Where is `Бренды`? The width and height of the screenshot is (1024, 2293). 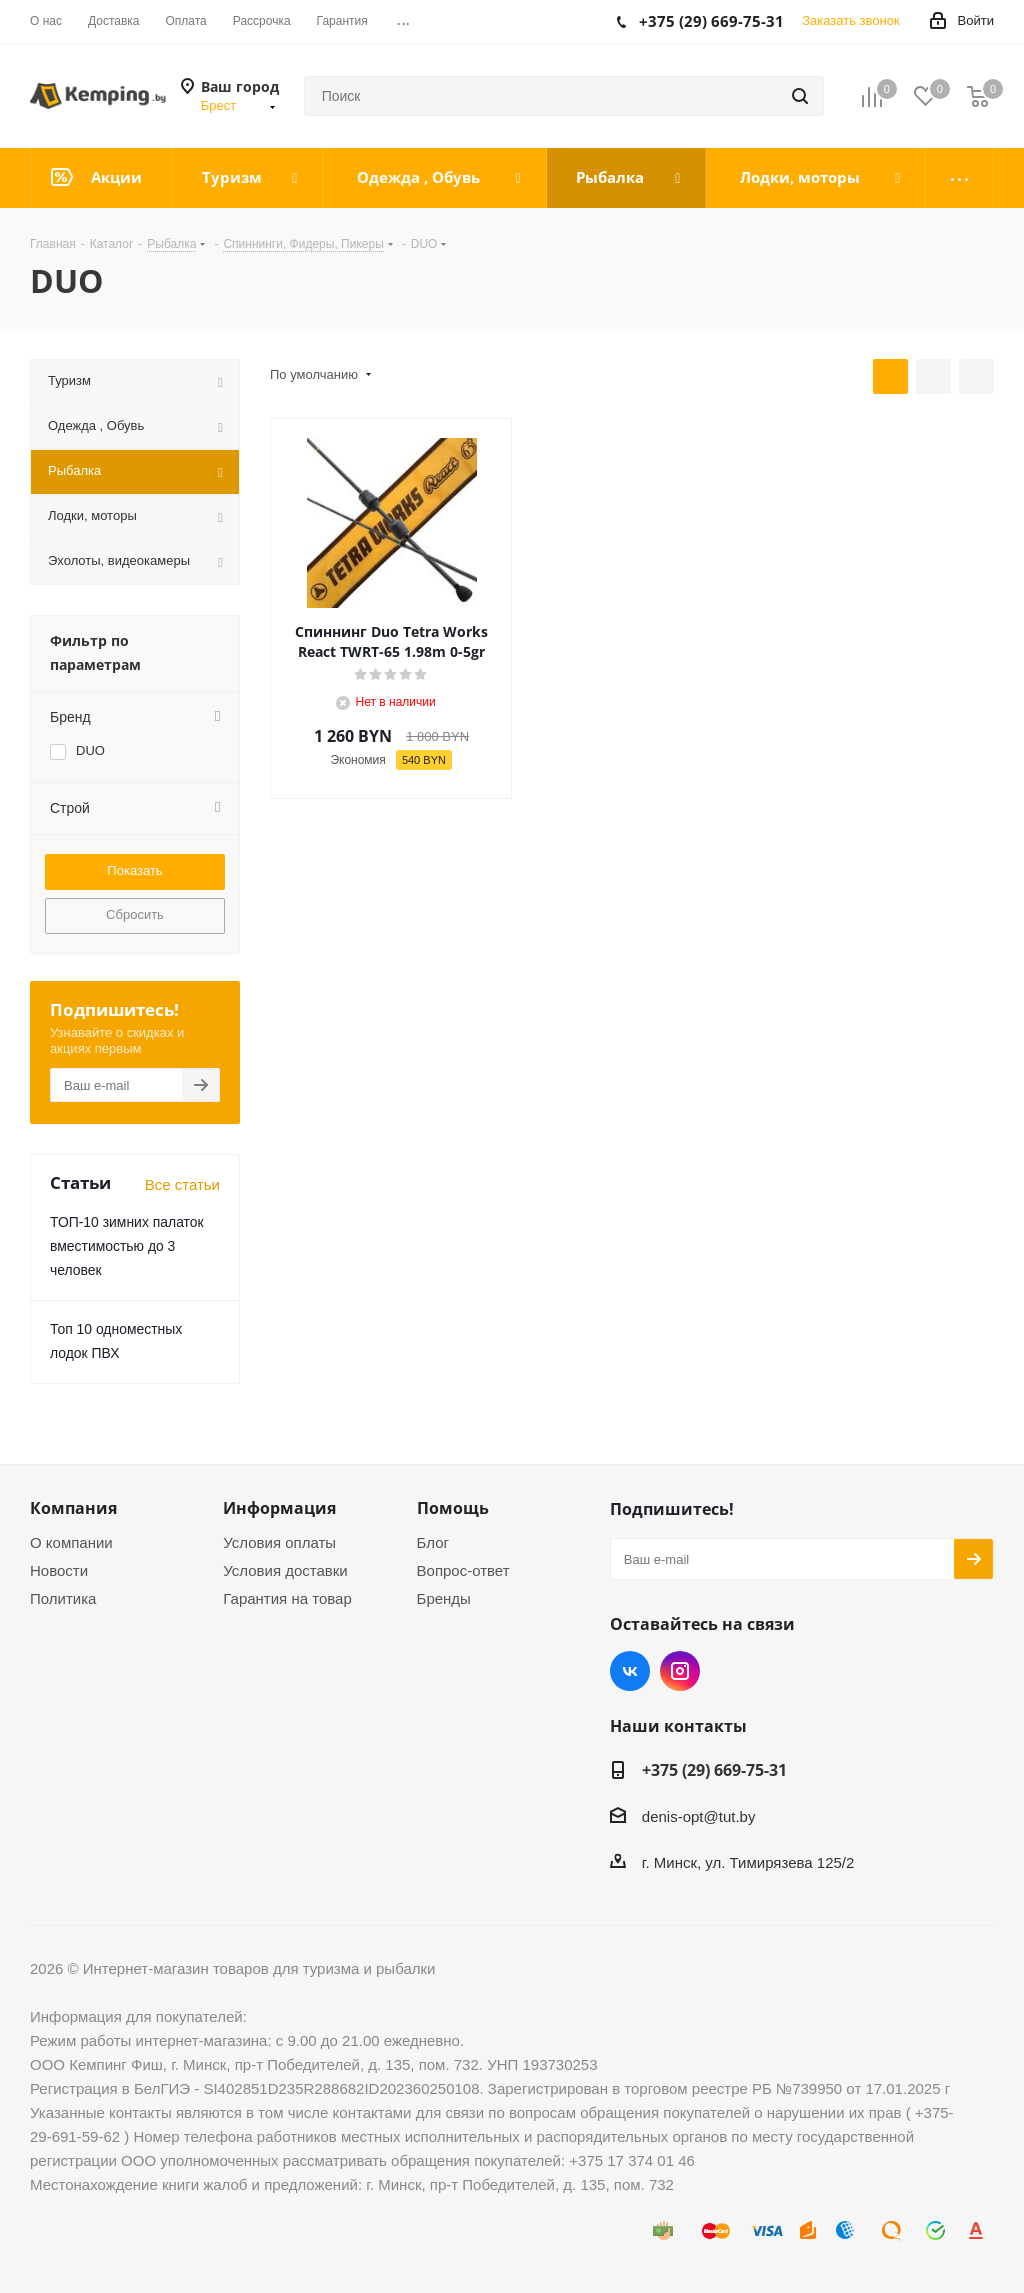
Бренды is located at coordinates (444, 1598).